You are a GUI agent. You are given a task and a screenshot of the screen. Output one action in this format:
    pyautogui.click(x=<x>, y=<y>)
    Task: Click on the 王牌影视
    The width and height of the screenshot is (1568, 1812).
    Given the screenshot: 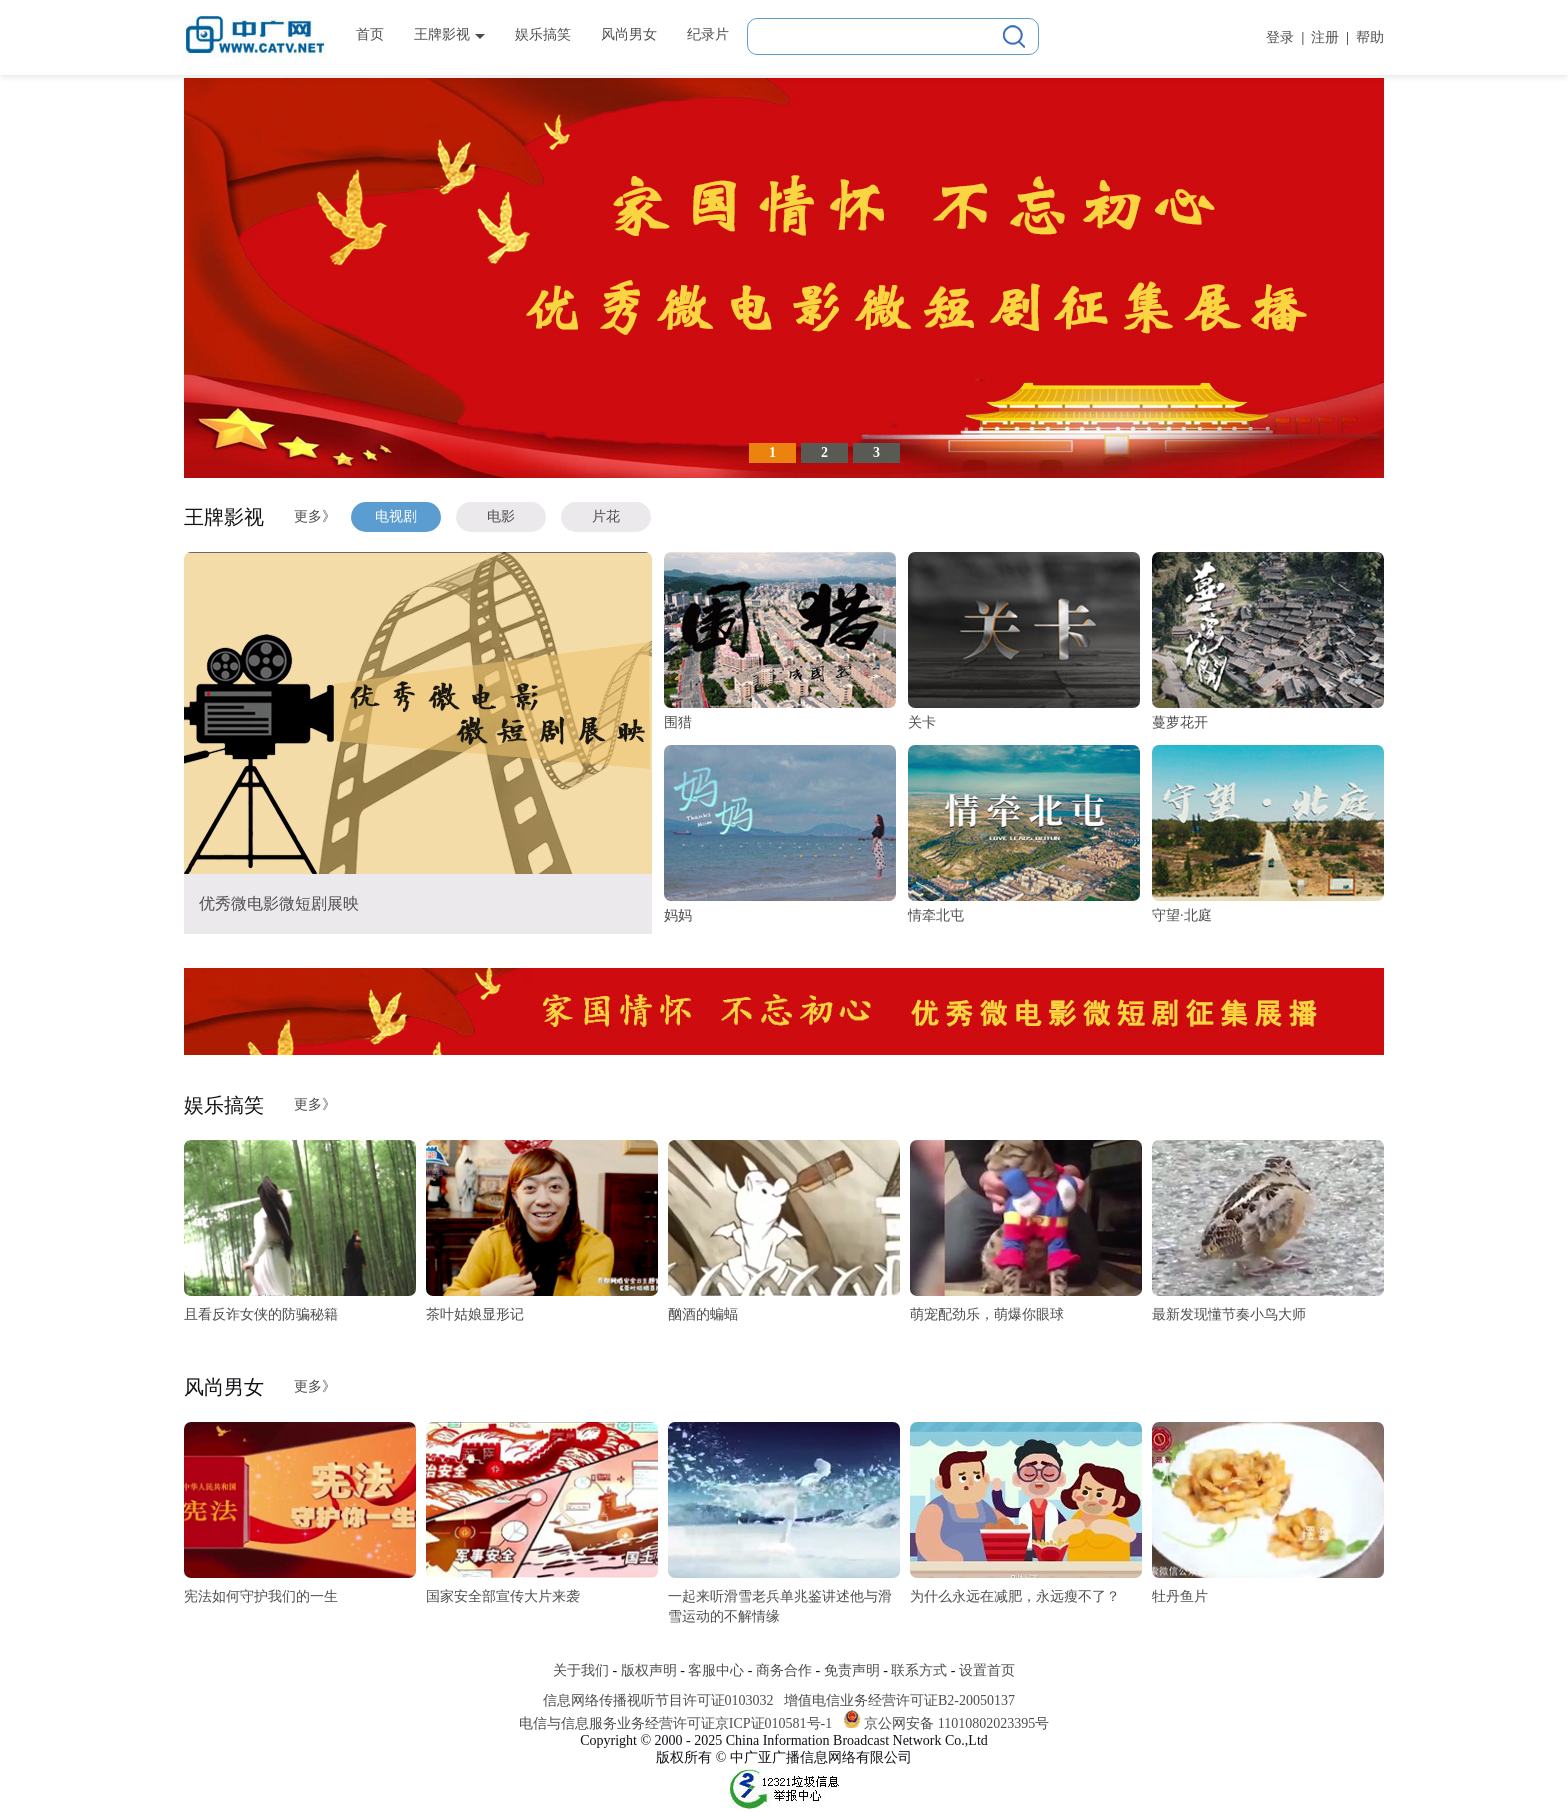 What is the action you would take?
    pyautogui.click(x=449, y=34)
    